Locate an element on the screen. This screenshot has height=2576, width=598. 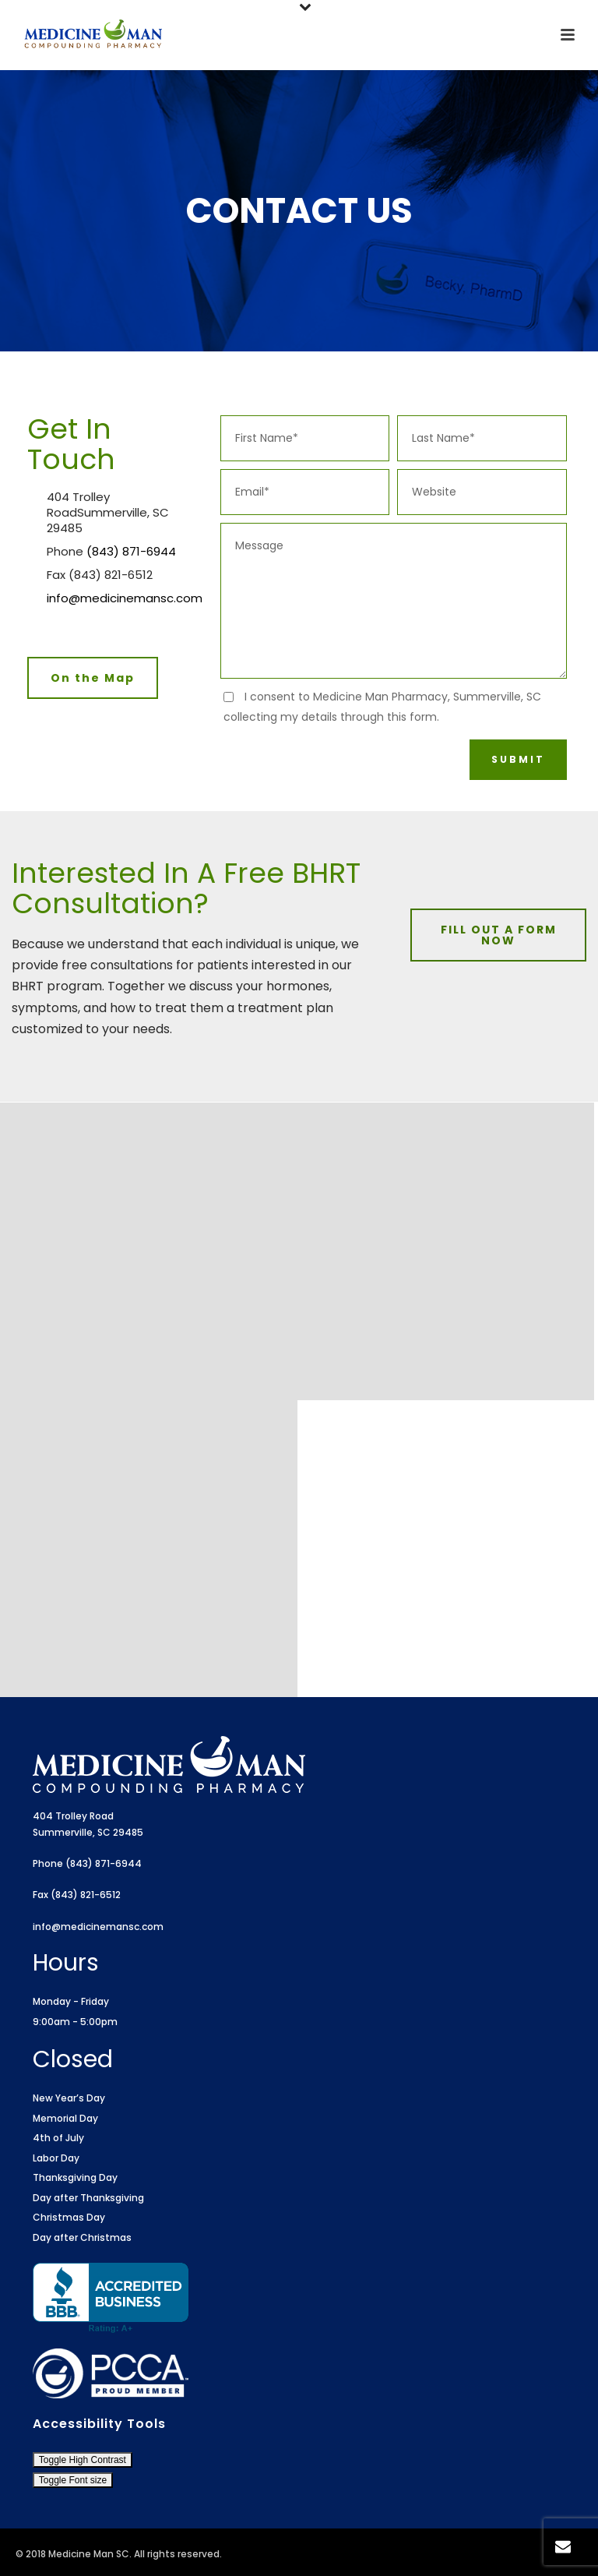
(843) 871-6944 is located at coordinates (131, 552).